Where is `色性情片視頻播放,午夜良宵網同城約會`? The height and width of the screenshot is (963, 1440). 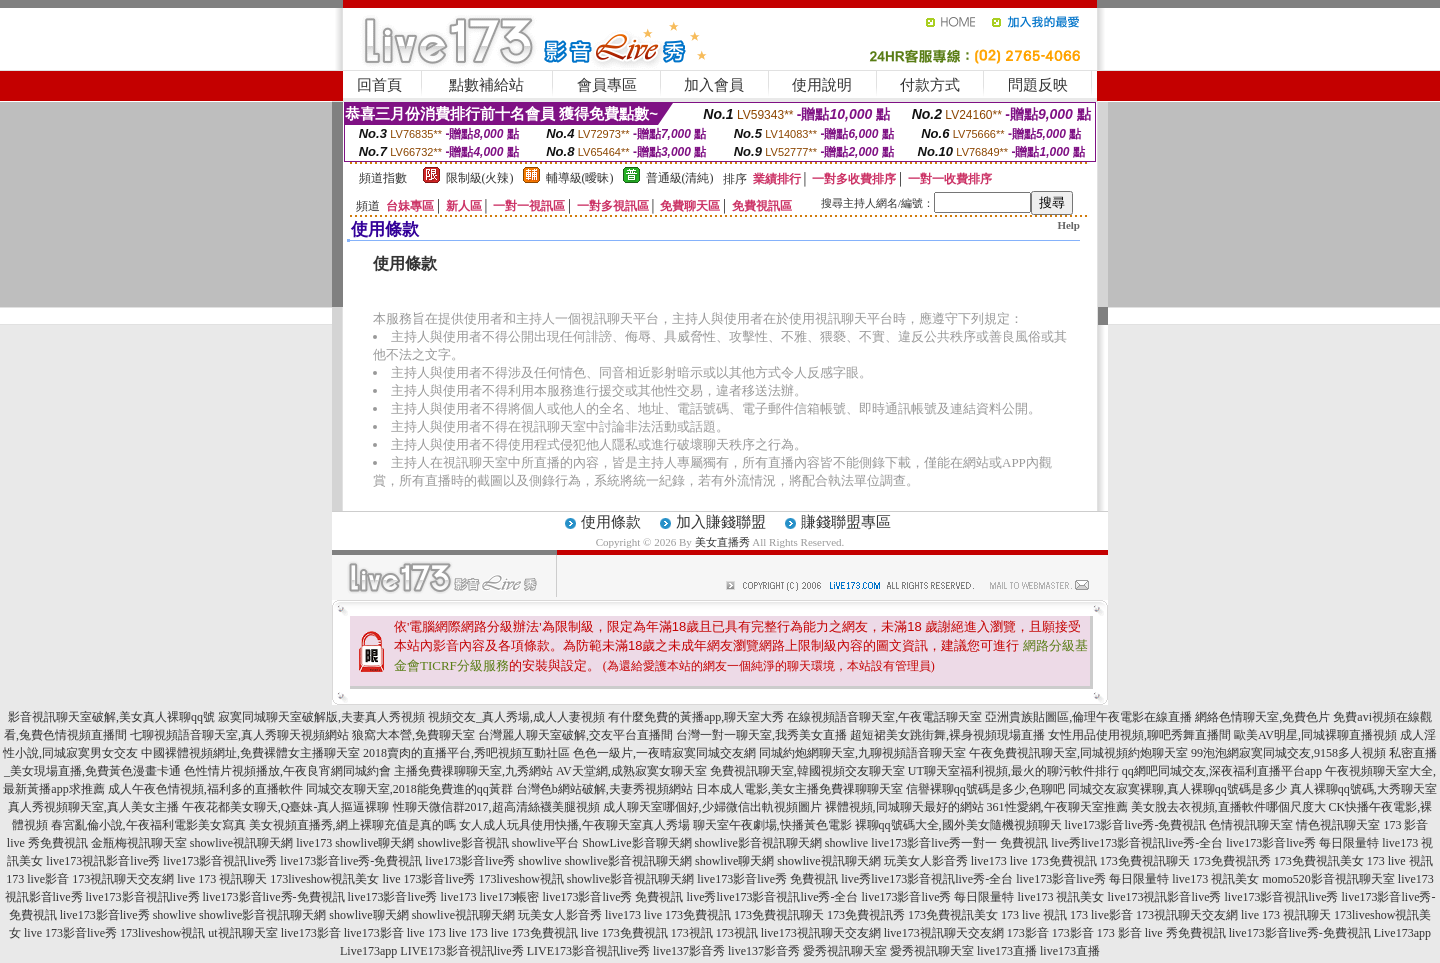 色性情片視頻播放,午夜良宵網同城約會 is located at coordinates (287, 771).